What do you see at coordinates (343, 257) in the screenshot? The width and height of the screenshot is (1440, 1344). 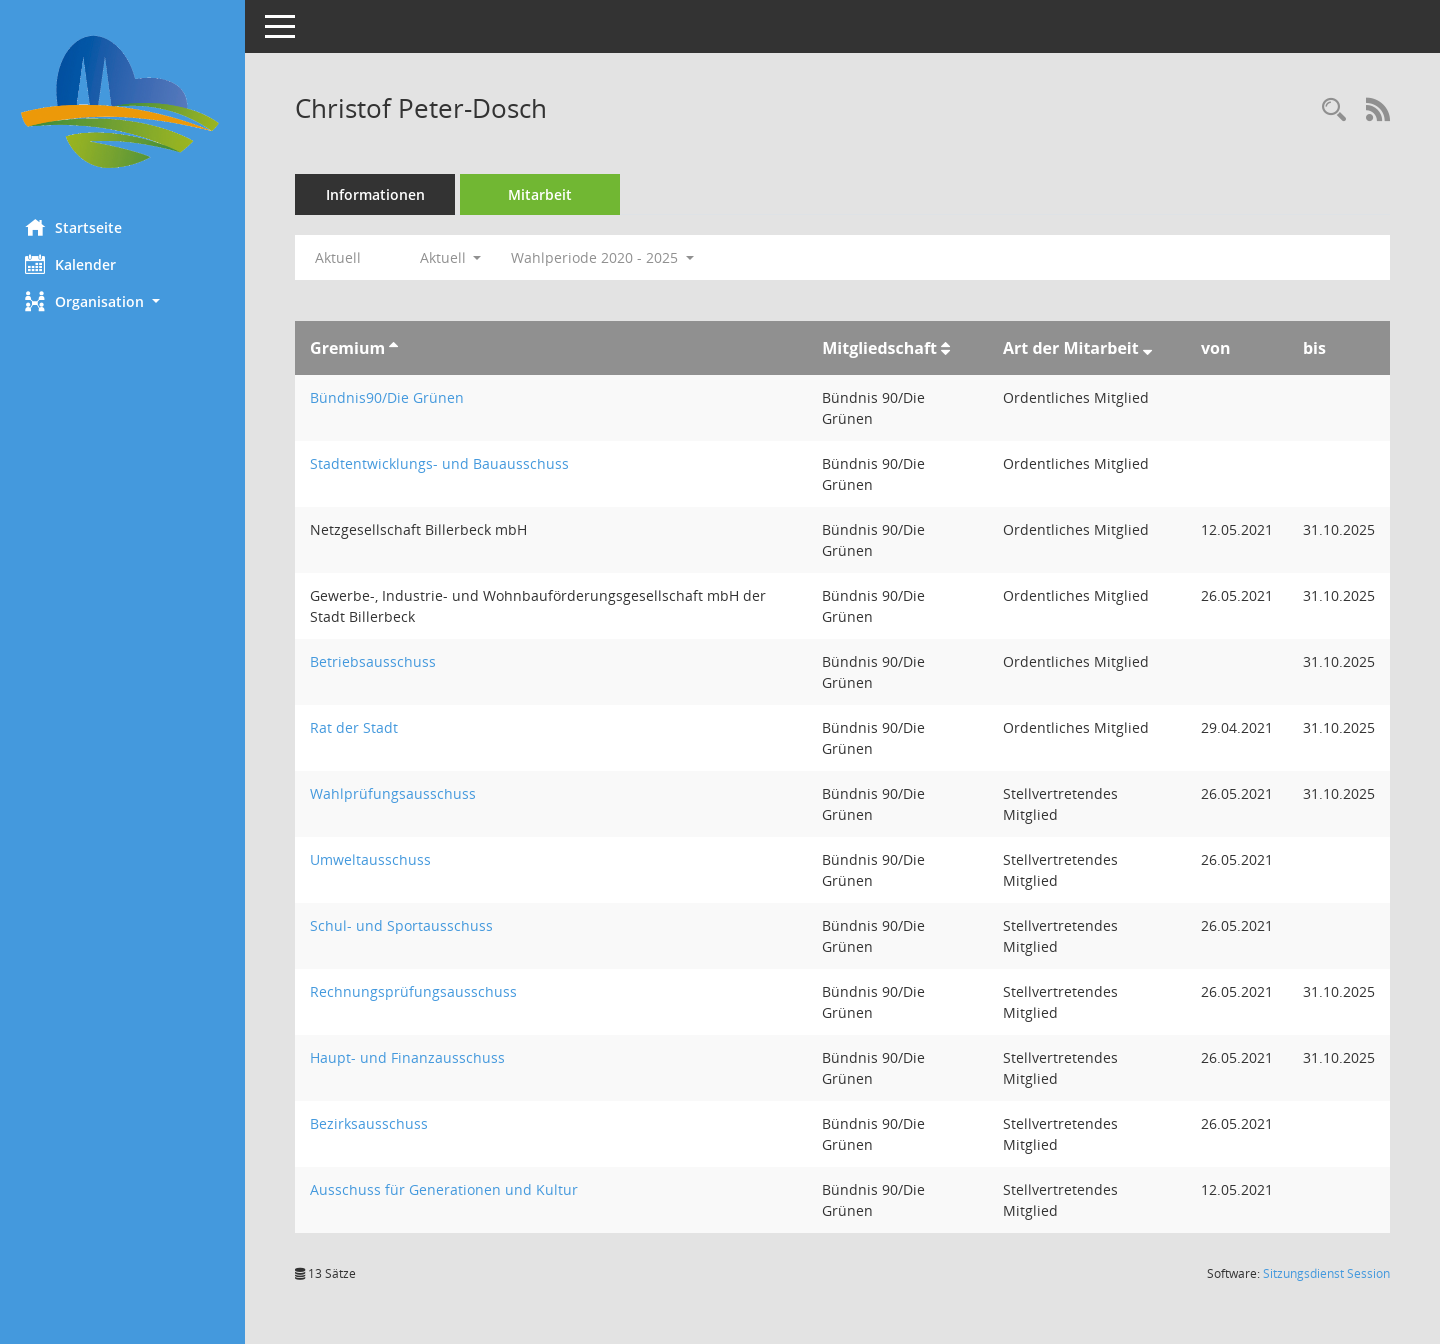 I see `Aktuell [Jahr: Aktuell]` at bounding box center [343, 257].